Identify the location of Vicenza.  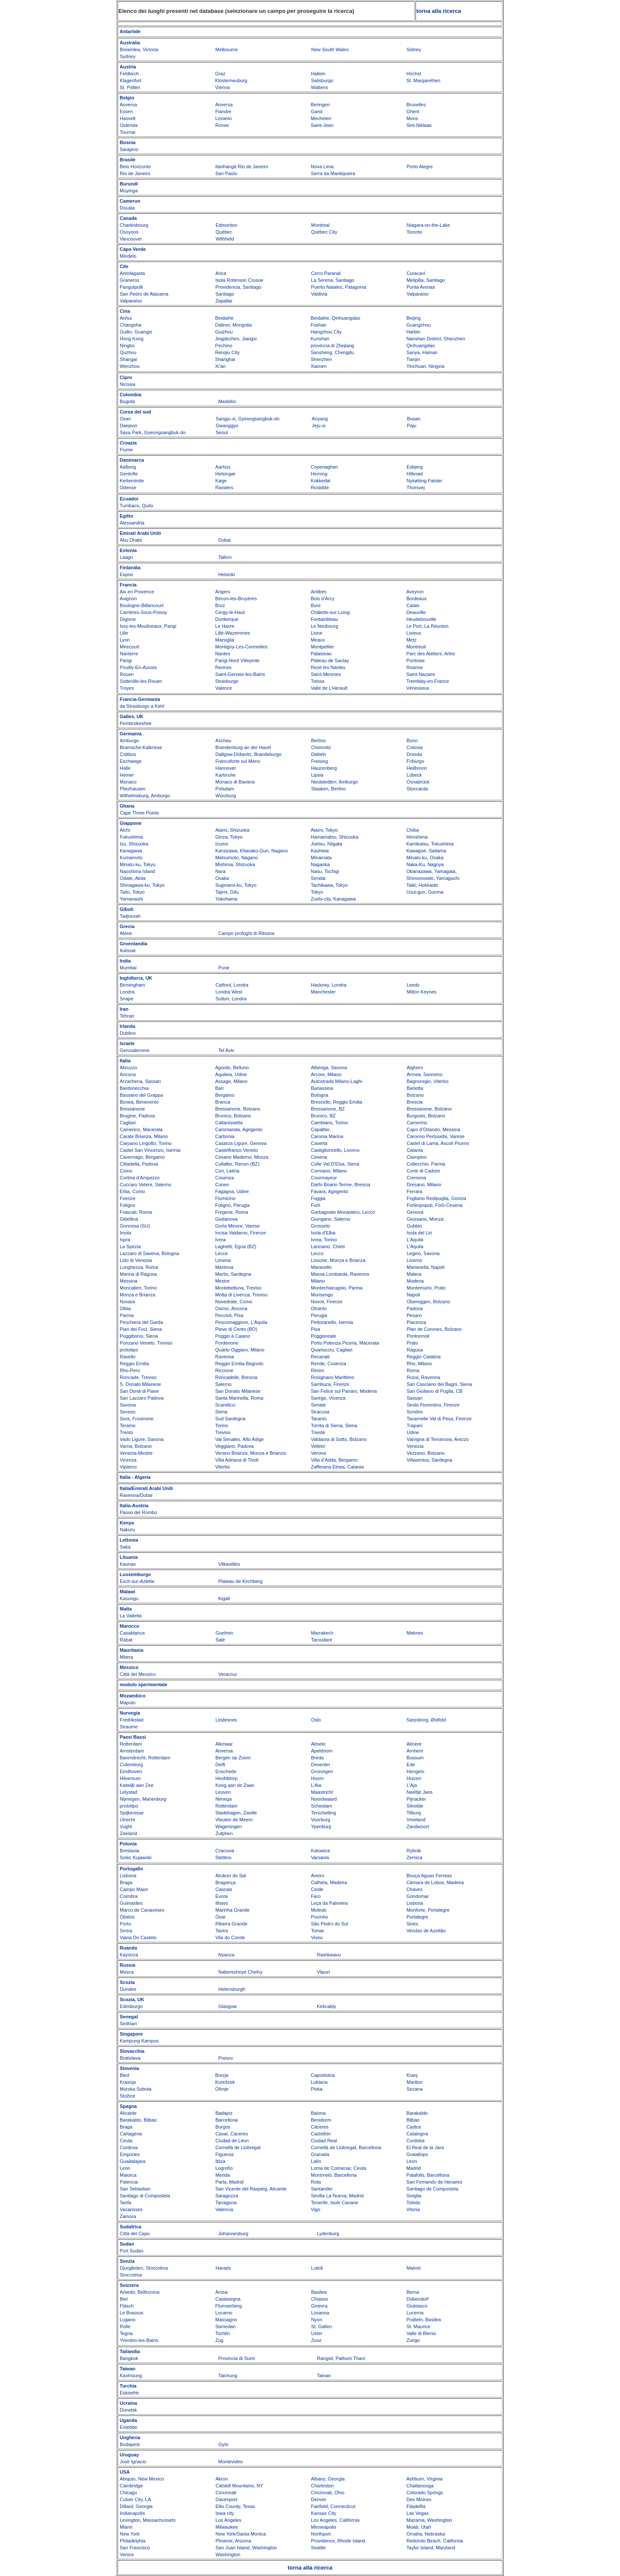
(128, 1459).